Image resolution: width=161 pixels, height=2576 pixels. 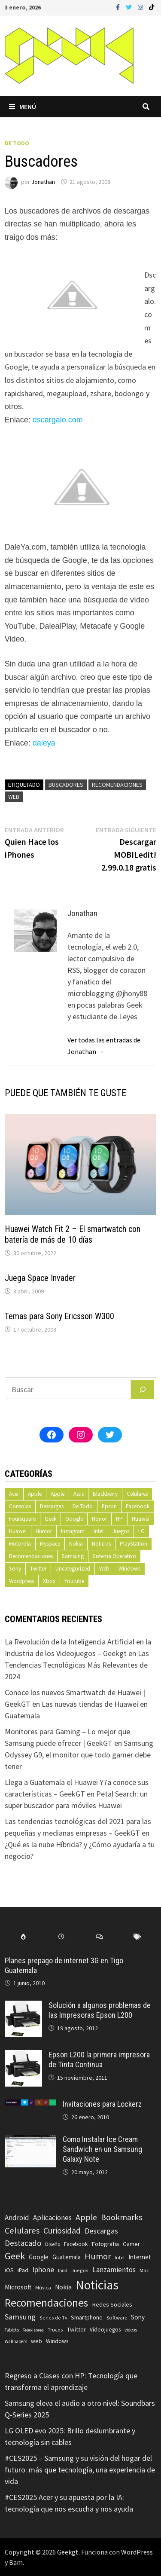 What do you see at coordinates (76, 1543) in the screenshot?
I see `Nokia` at bounding box center [76, 1543].